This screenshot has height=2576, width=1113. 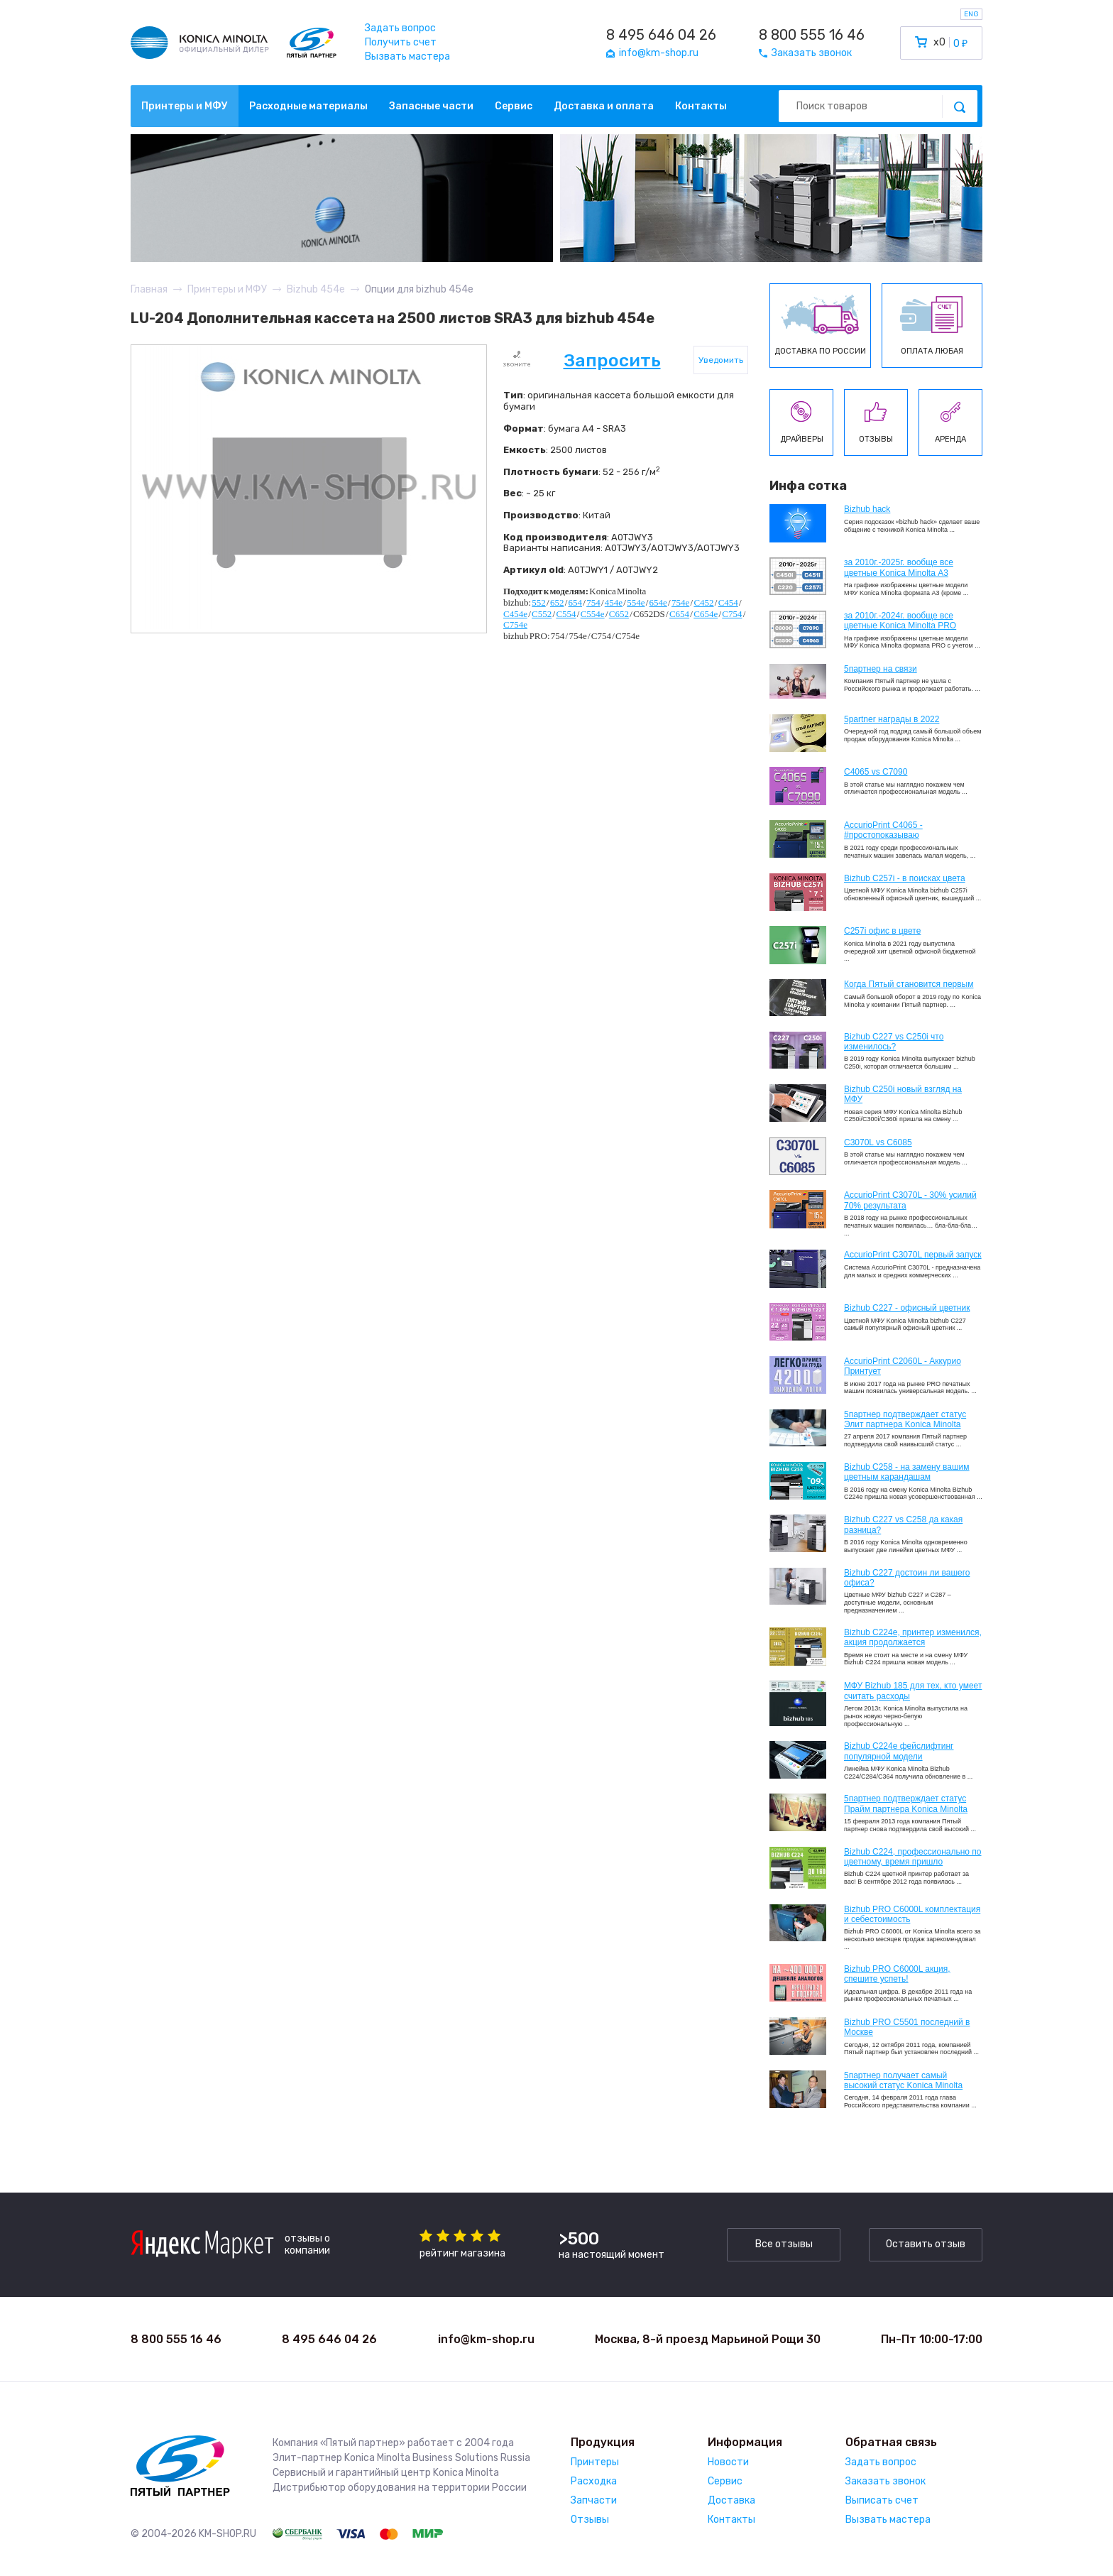 What do you see at coordinates (913, 1857) in the screenshot?
I see `Bizhub С224, профессионально по цветному, время пришло` at bounding box center [913, 1857].